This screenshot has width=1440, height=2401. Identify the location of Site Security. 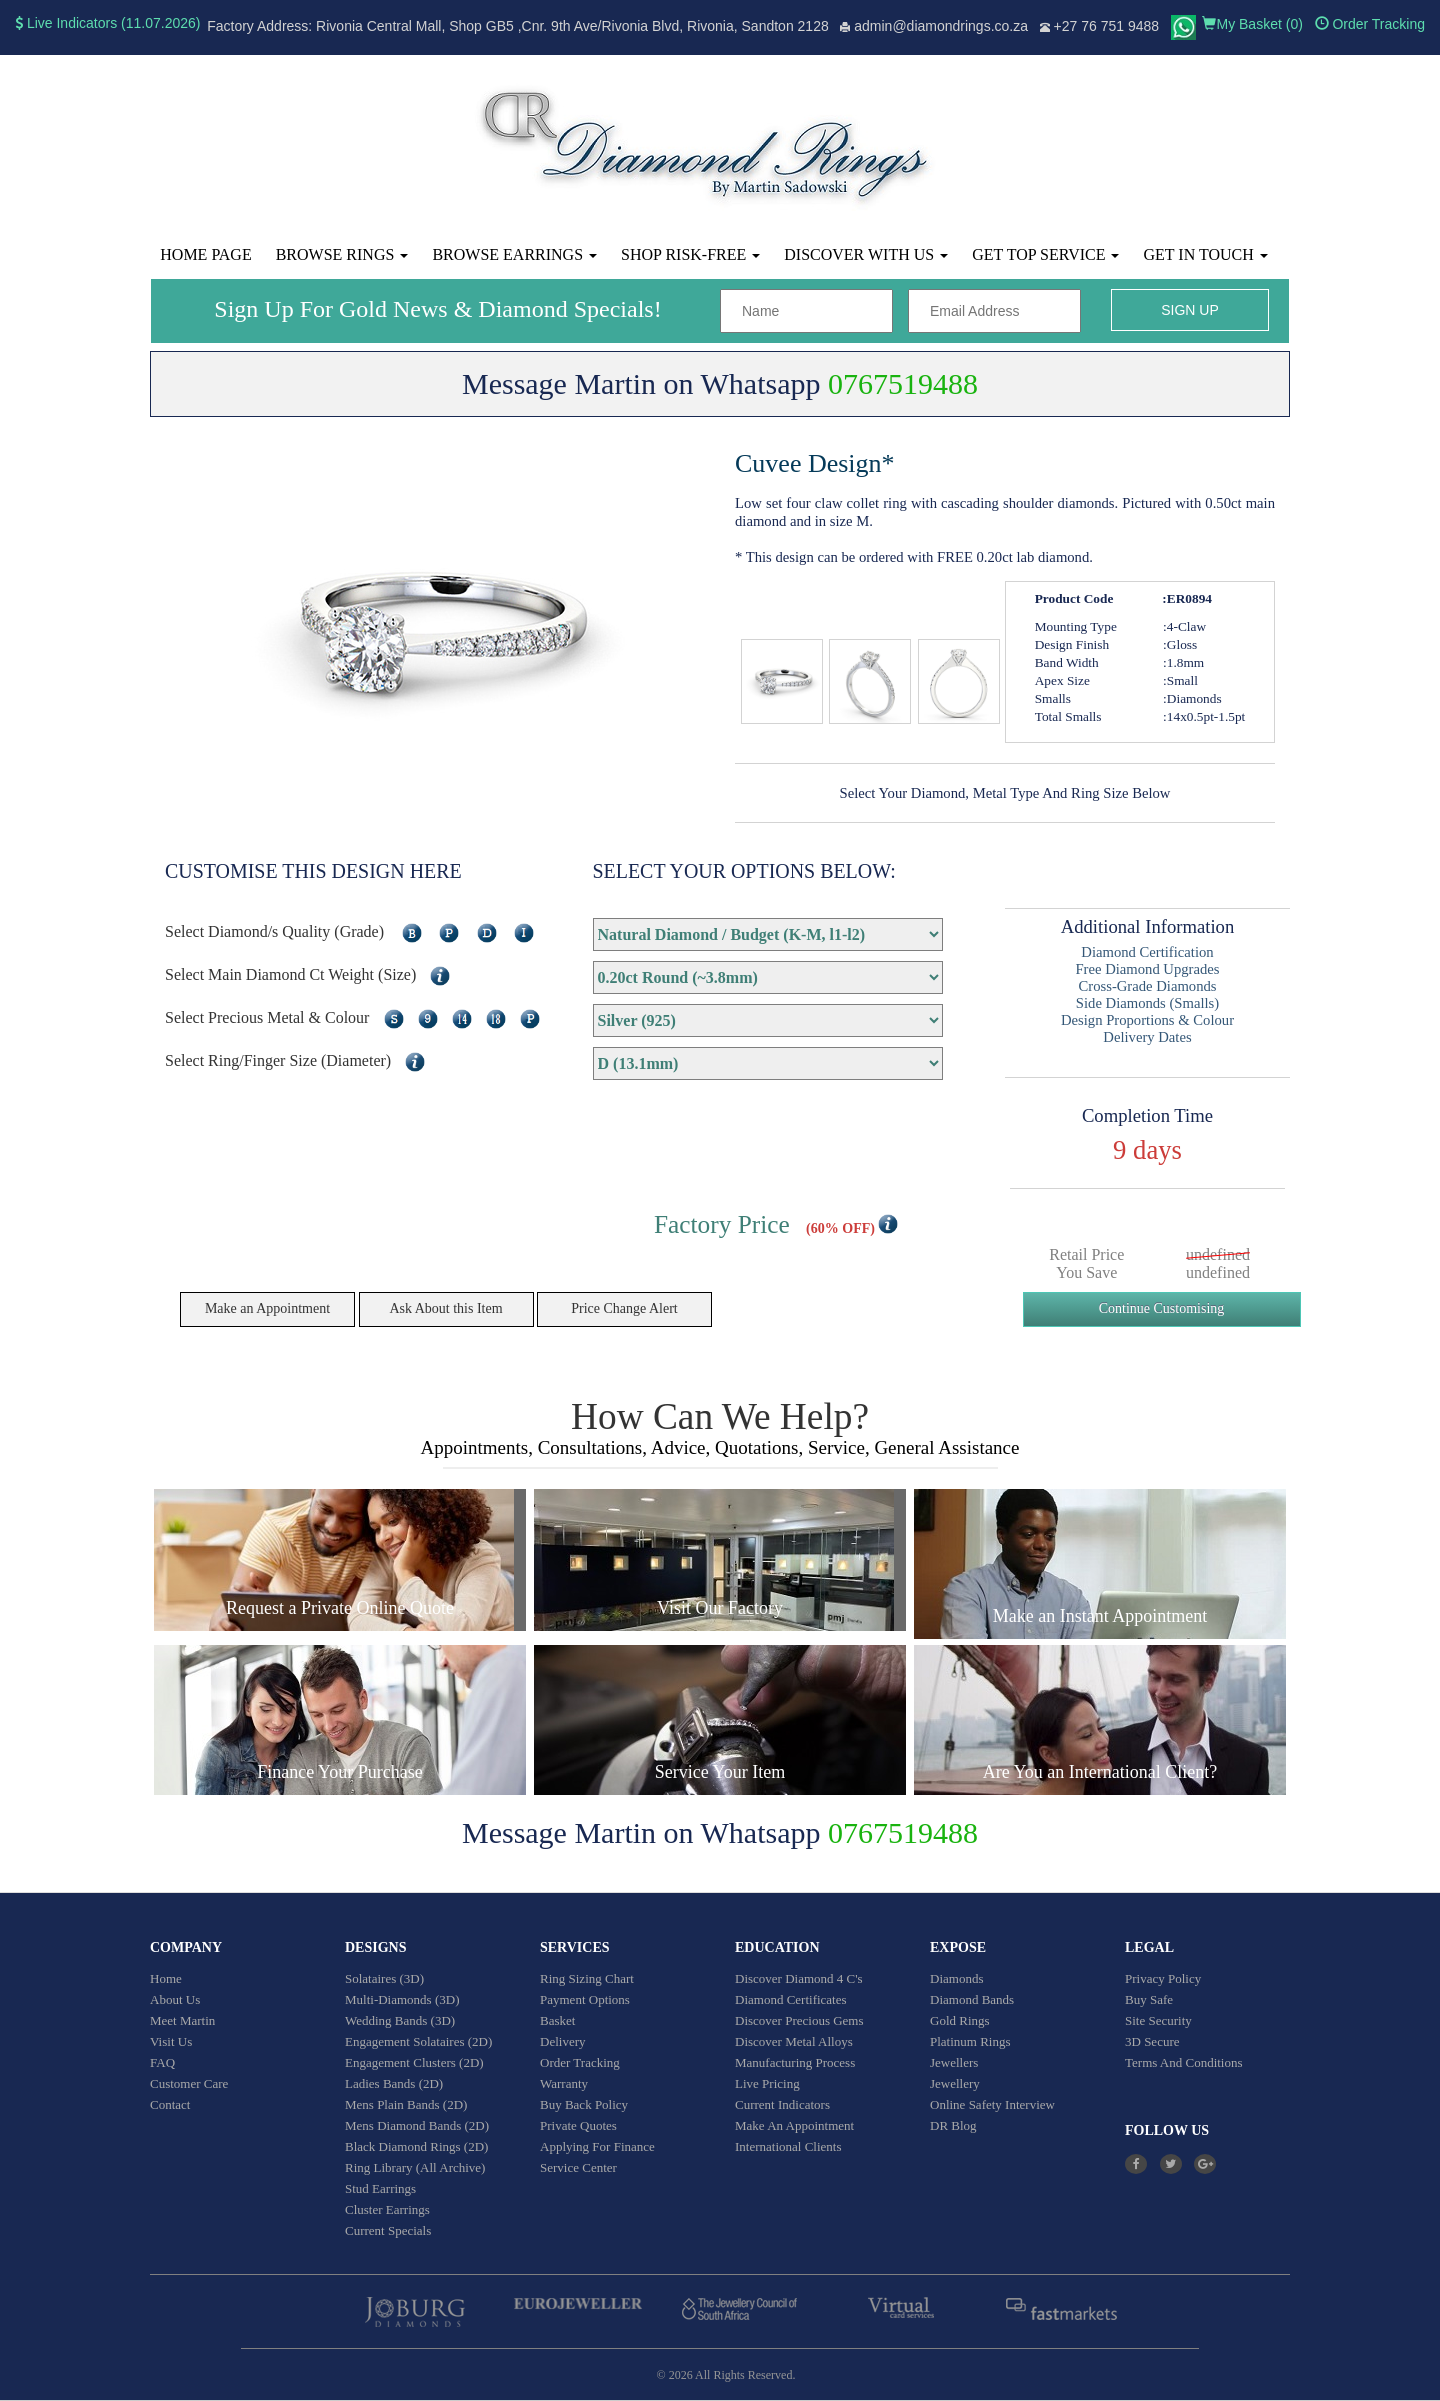
(1158, 2020).